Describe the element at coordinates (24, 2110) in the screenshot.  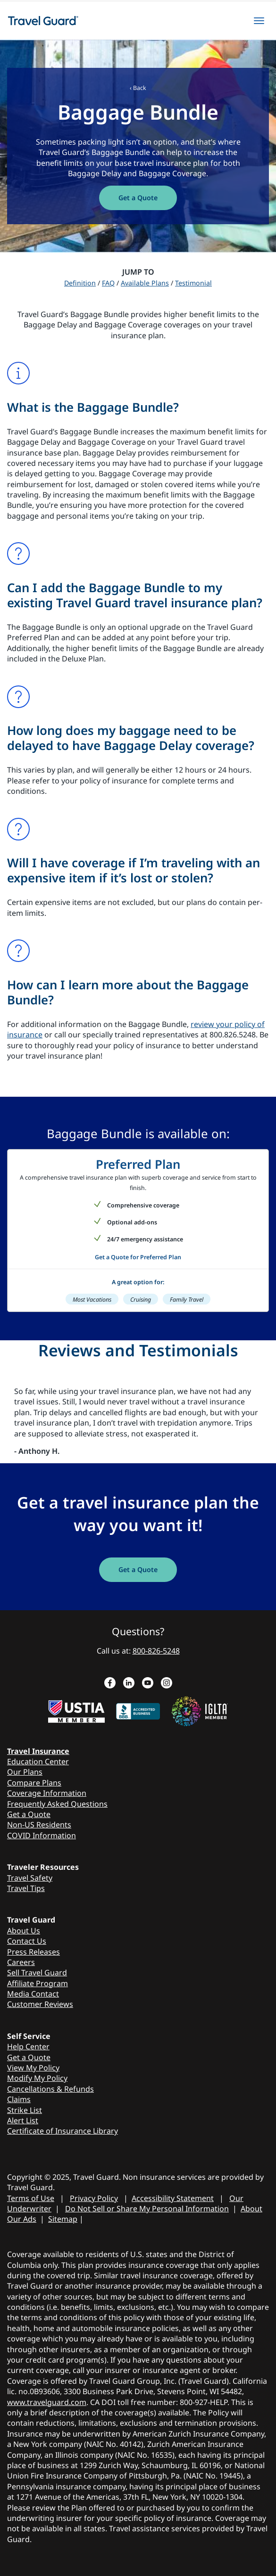
I see `Strike List` at that location.